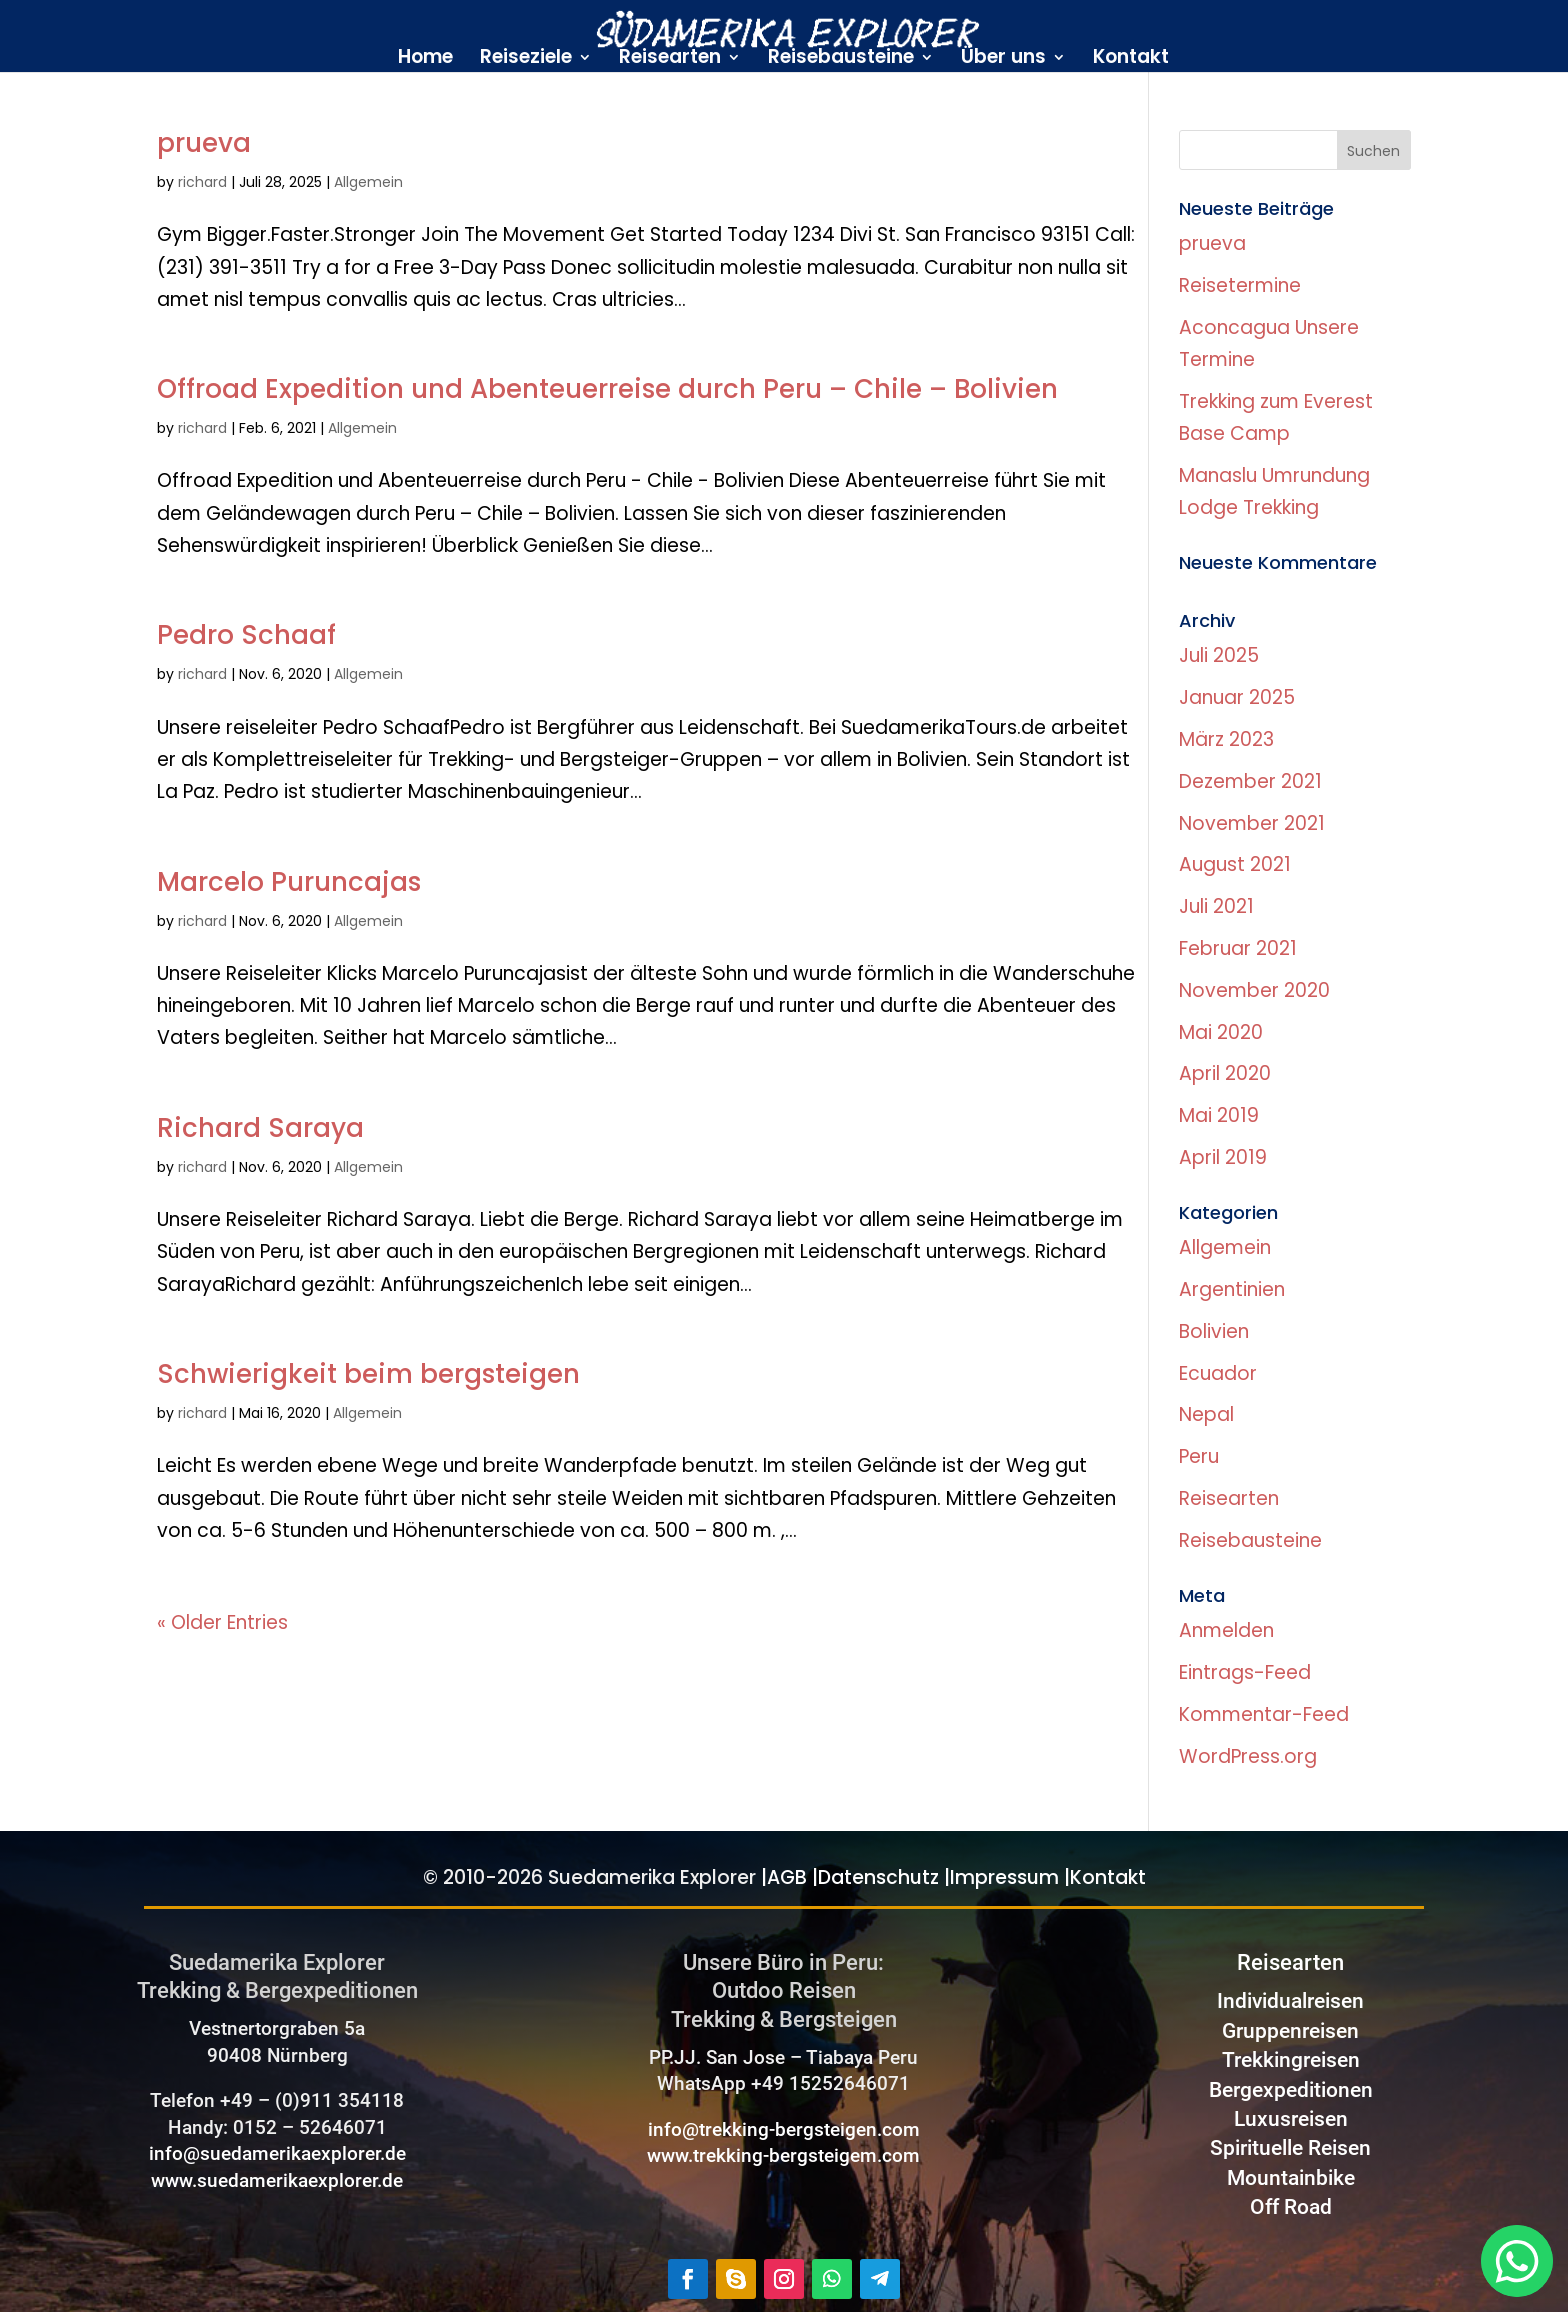 This screenshot has height=2312, width=1568. What do you see at coordinates (1291, 2207) in the screenshot?
I see `Off Road` at bounding box center [1291, 2207].